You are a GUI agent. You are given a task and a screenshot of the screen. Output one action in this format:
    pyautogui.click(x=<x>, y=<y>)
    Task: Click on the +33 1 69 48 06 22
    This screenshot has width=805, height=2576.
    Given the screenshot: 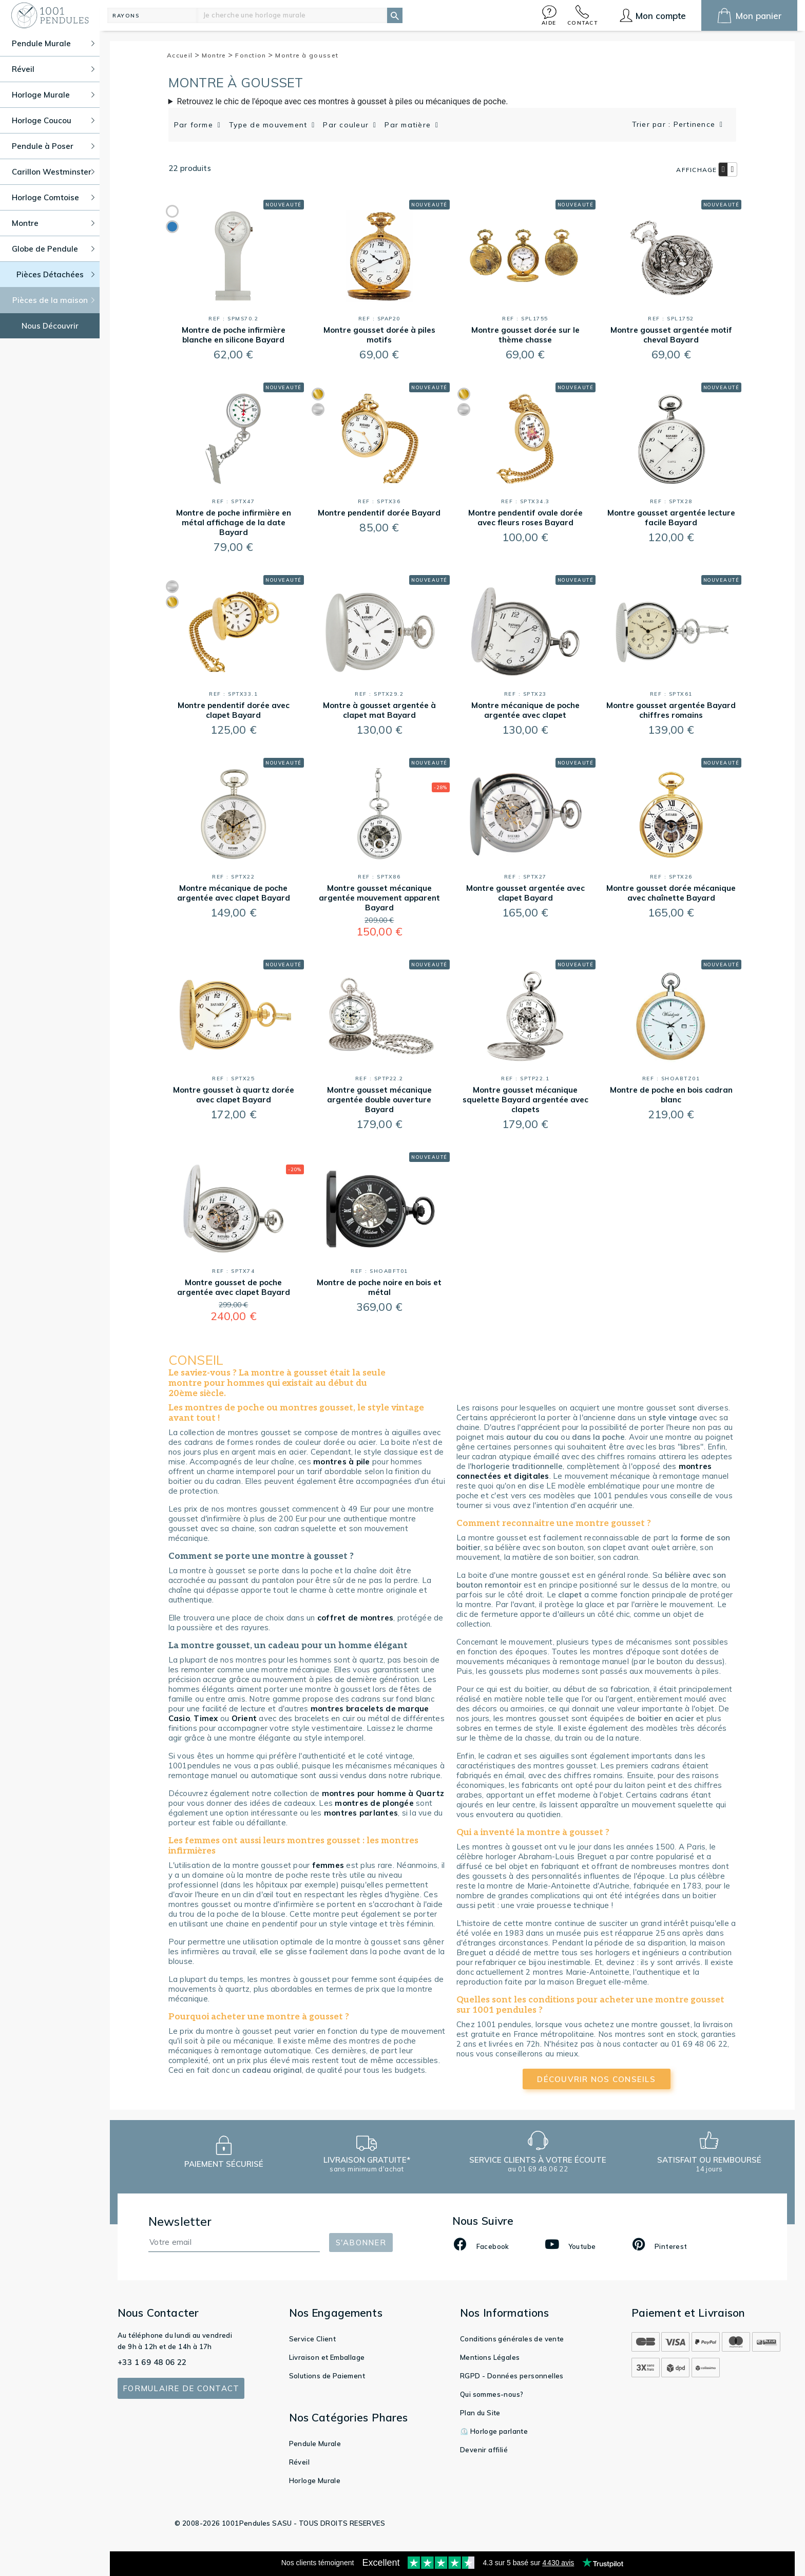 What is the action you would take?
    pyautogui.click(x=152, y=2362)
    